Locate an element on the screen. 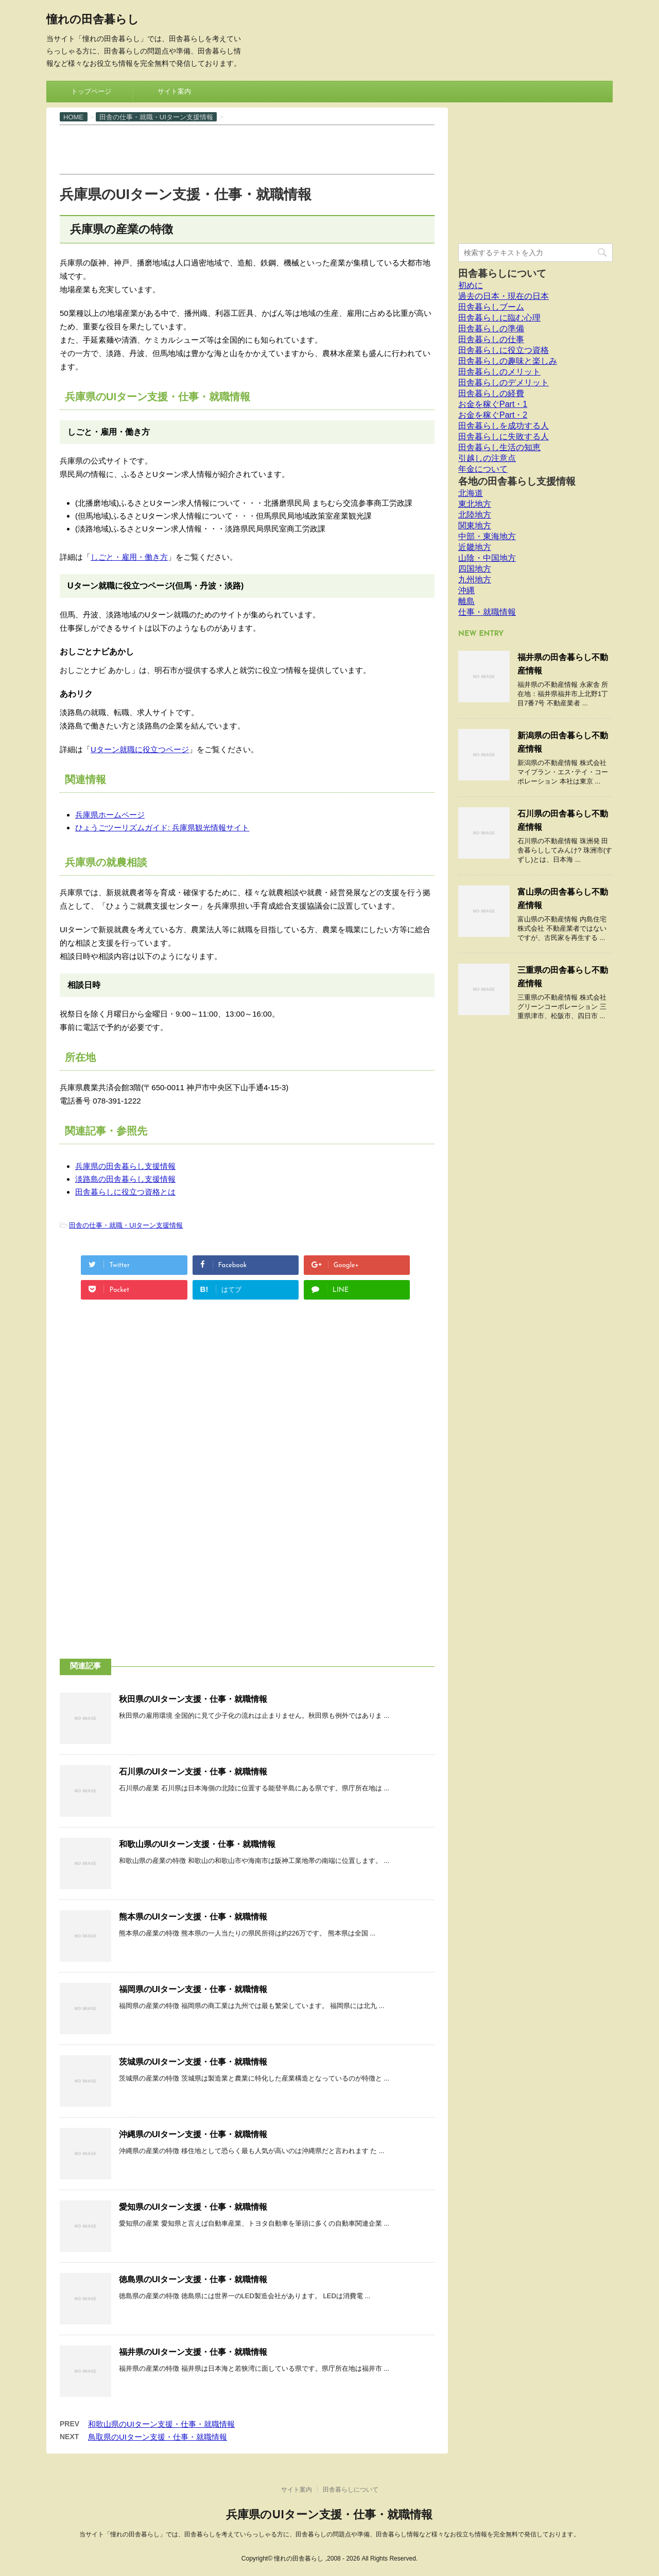 The height and width of the screenshot is (2576, 659). 離島 is located at coordinates (466, 601).